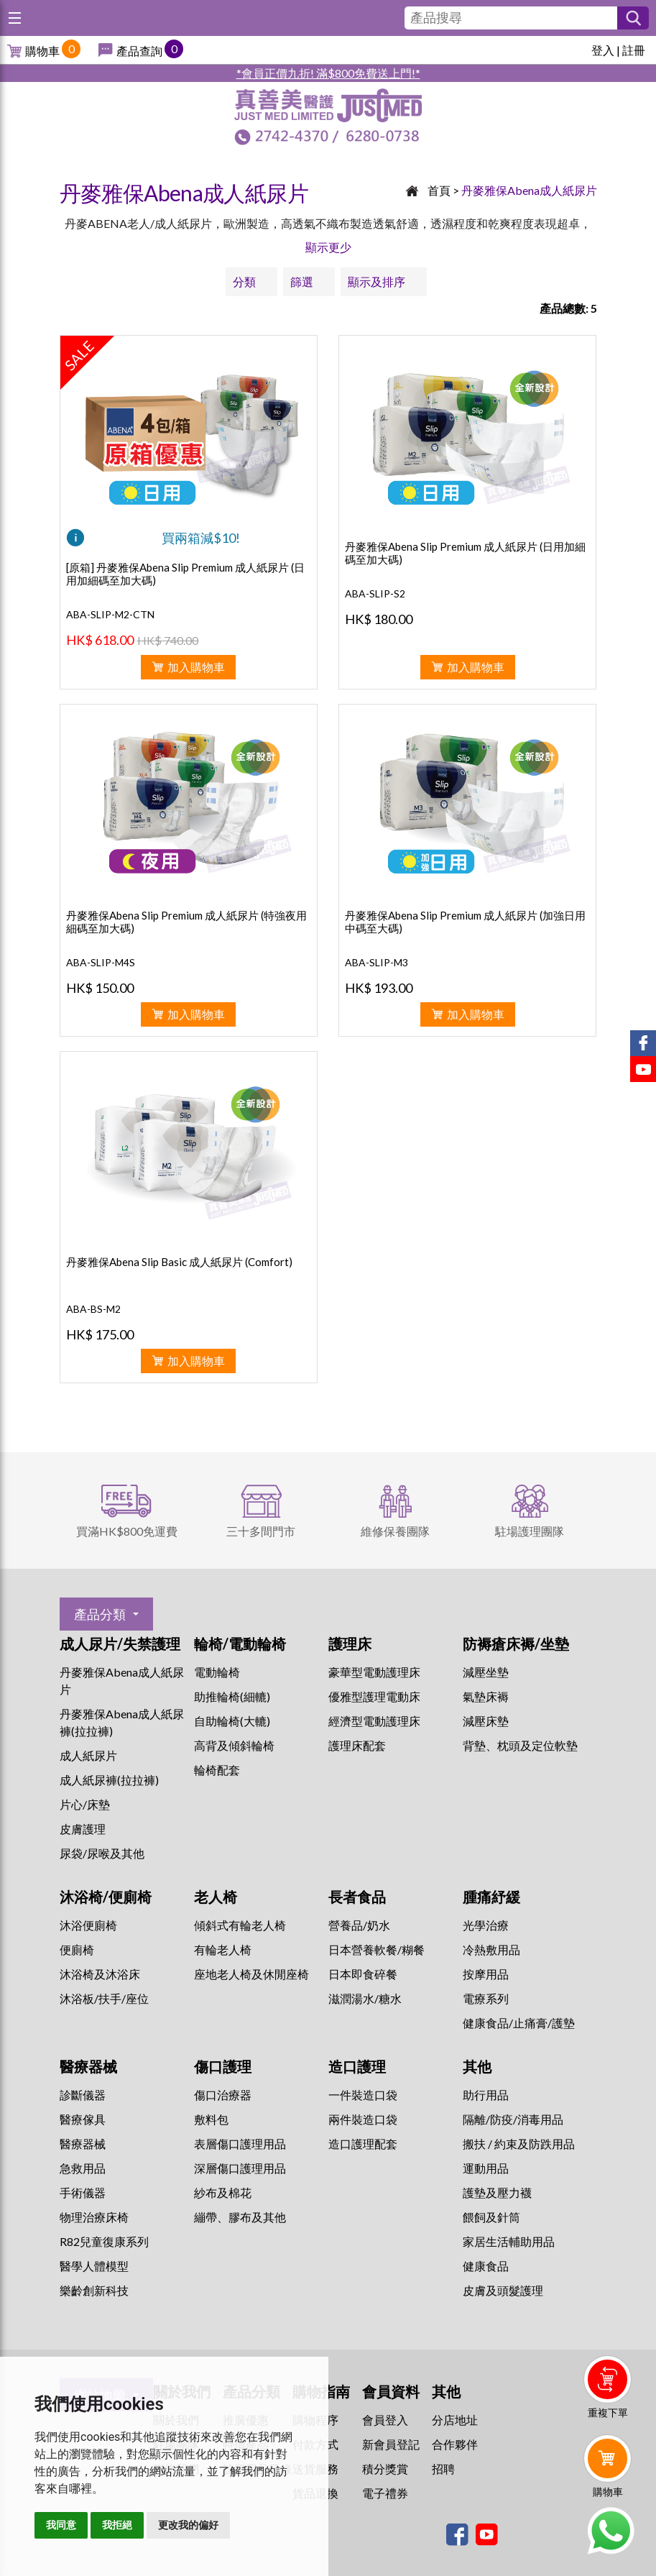  Describe the element at coordinates (260, 1531) in the screenshot. I see `三十多間門市` at that location.